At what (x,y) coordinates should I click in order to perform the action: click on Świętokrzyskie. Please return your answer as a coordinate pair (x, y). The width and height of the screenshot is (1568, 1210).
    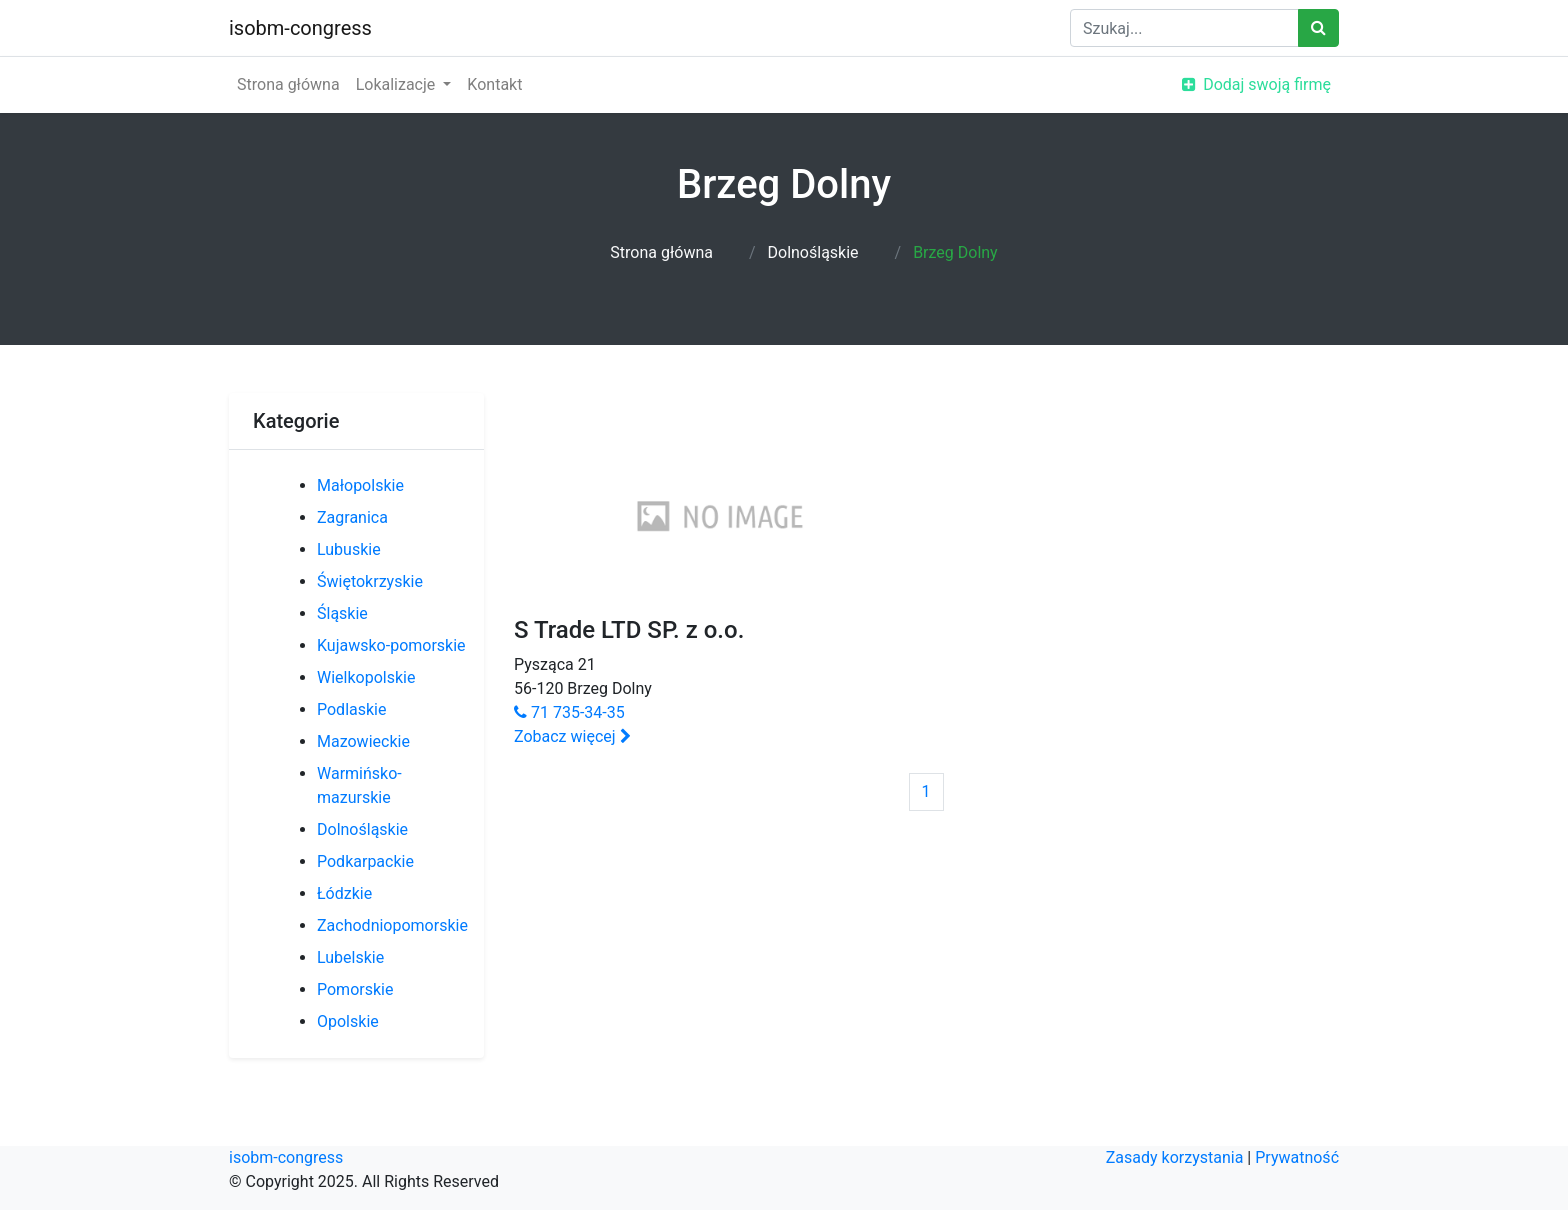
    Looking at the image, I should click on (370, 581).